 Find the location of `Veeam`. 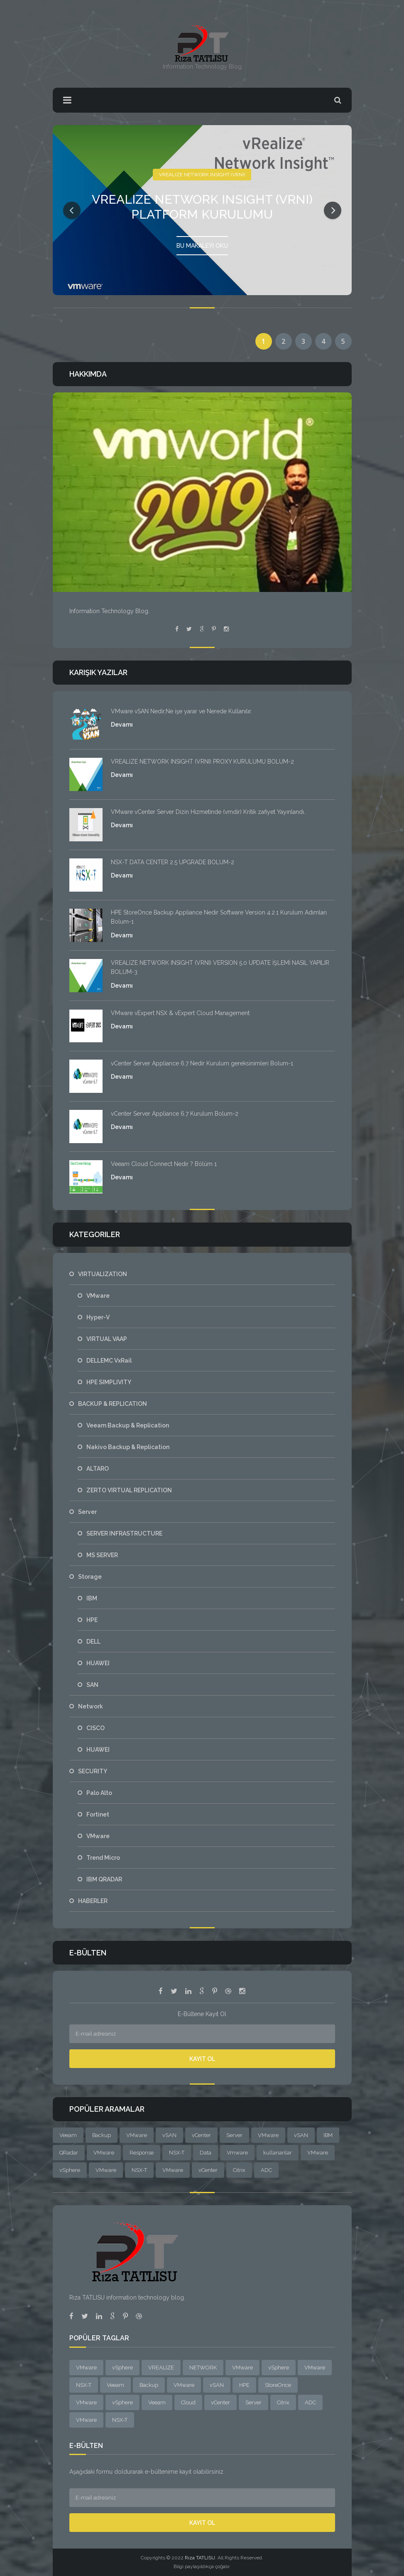

Veeam is located at coordinates (68, 2135).